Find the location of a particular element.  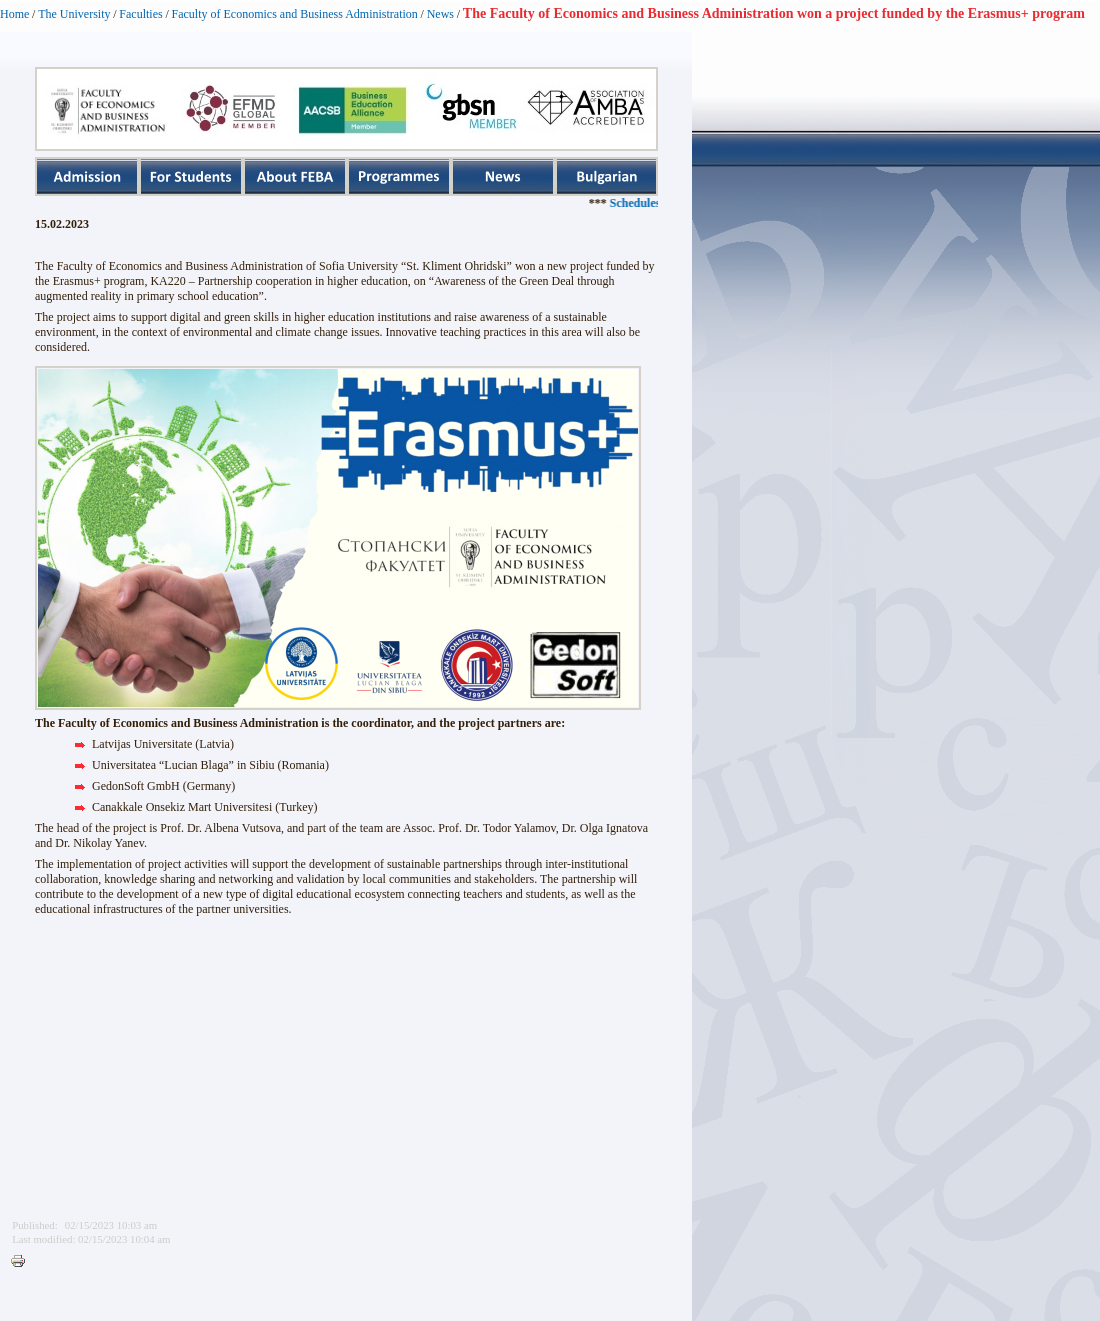

Faculty of Economics and Business Administration is located at coordinates (295, 14).